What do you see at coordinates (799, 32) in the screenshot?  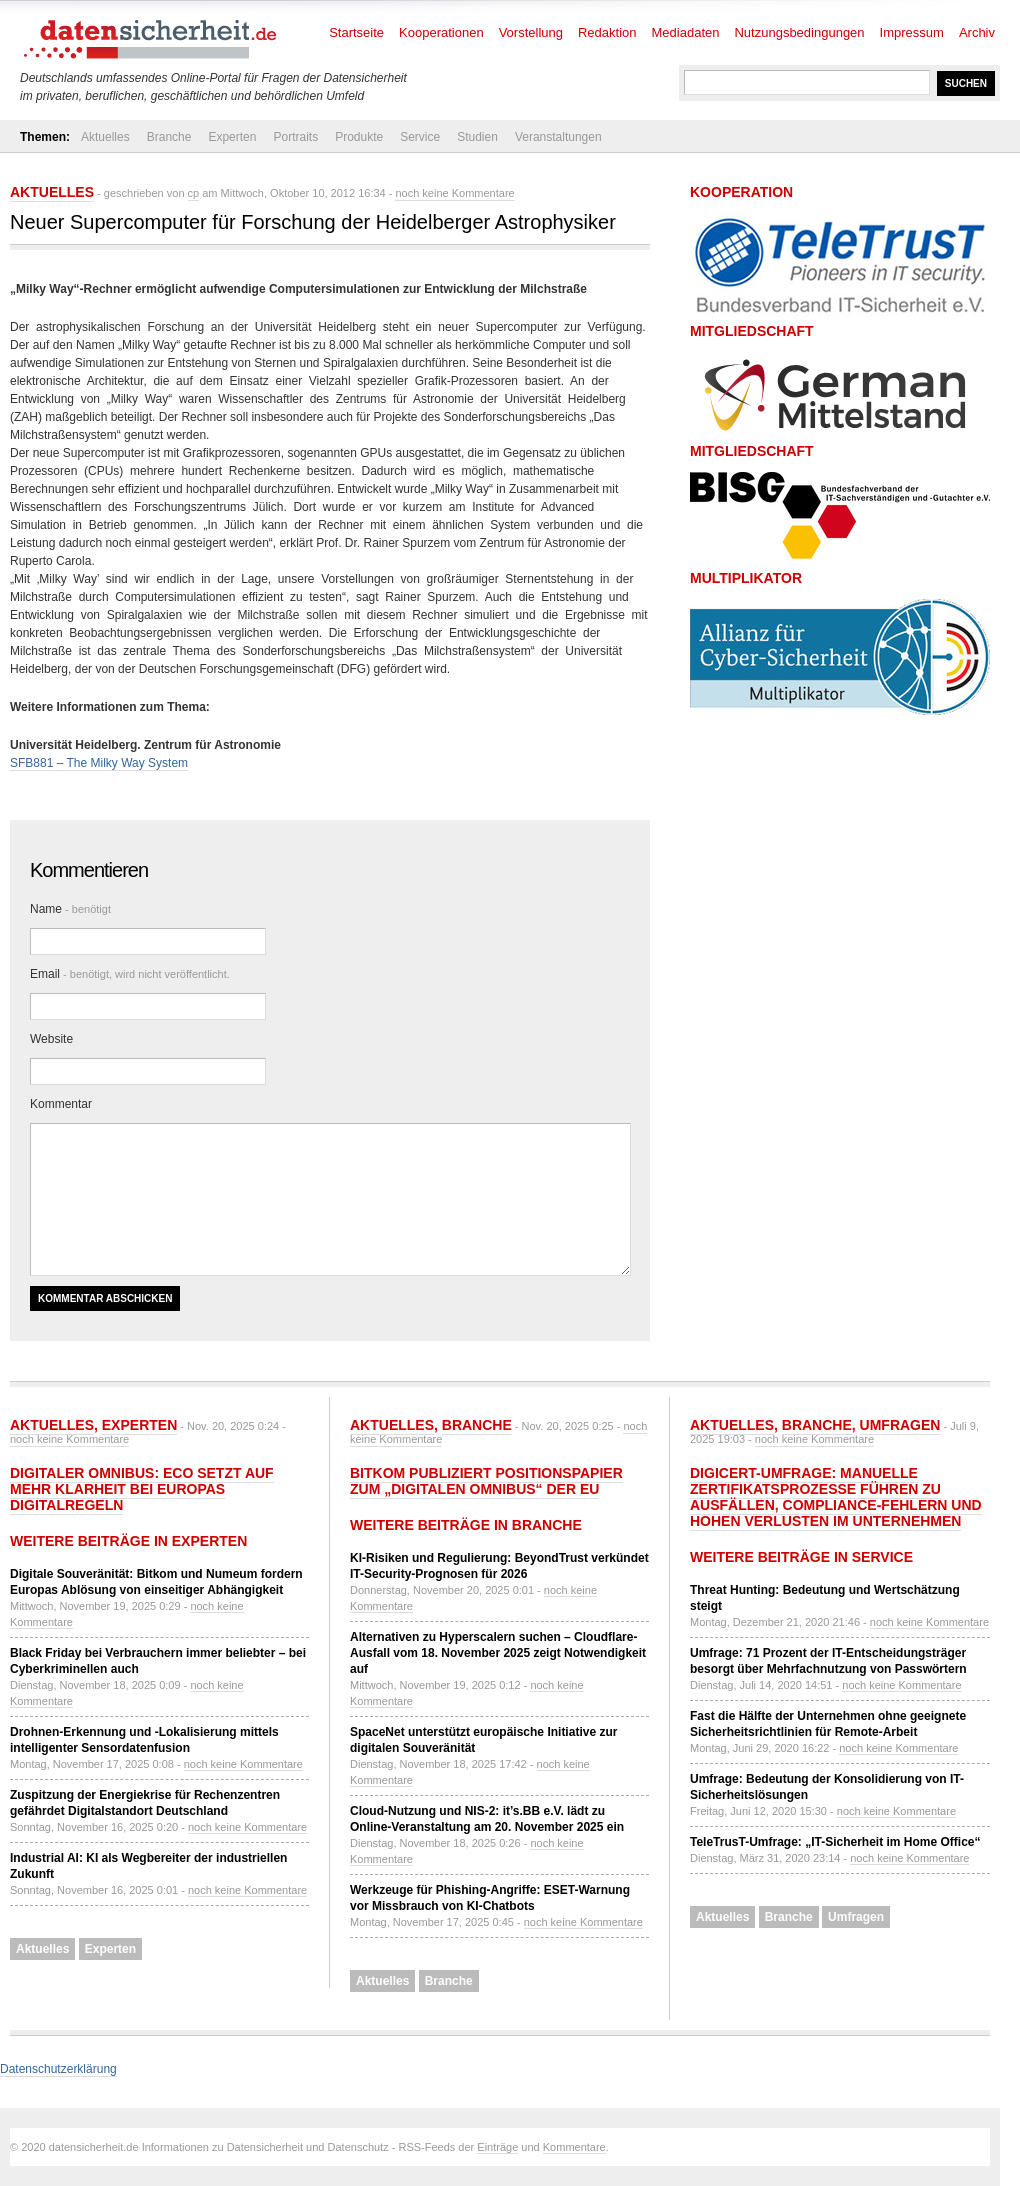 I see `Nutzungsbedingungen` at bounding box center [799, 32].